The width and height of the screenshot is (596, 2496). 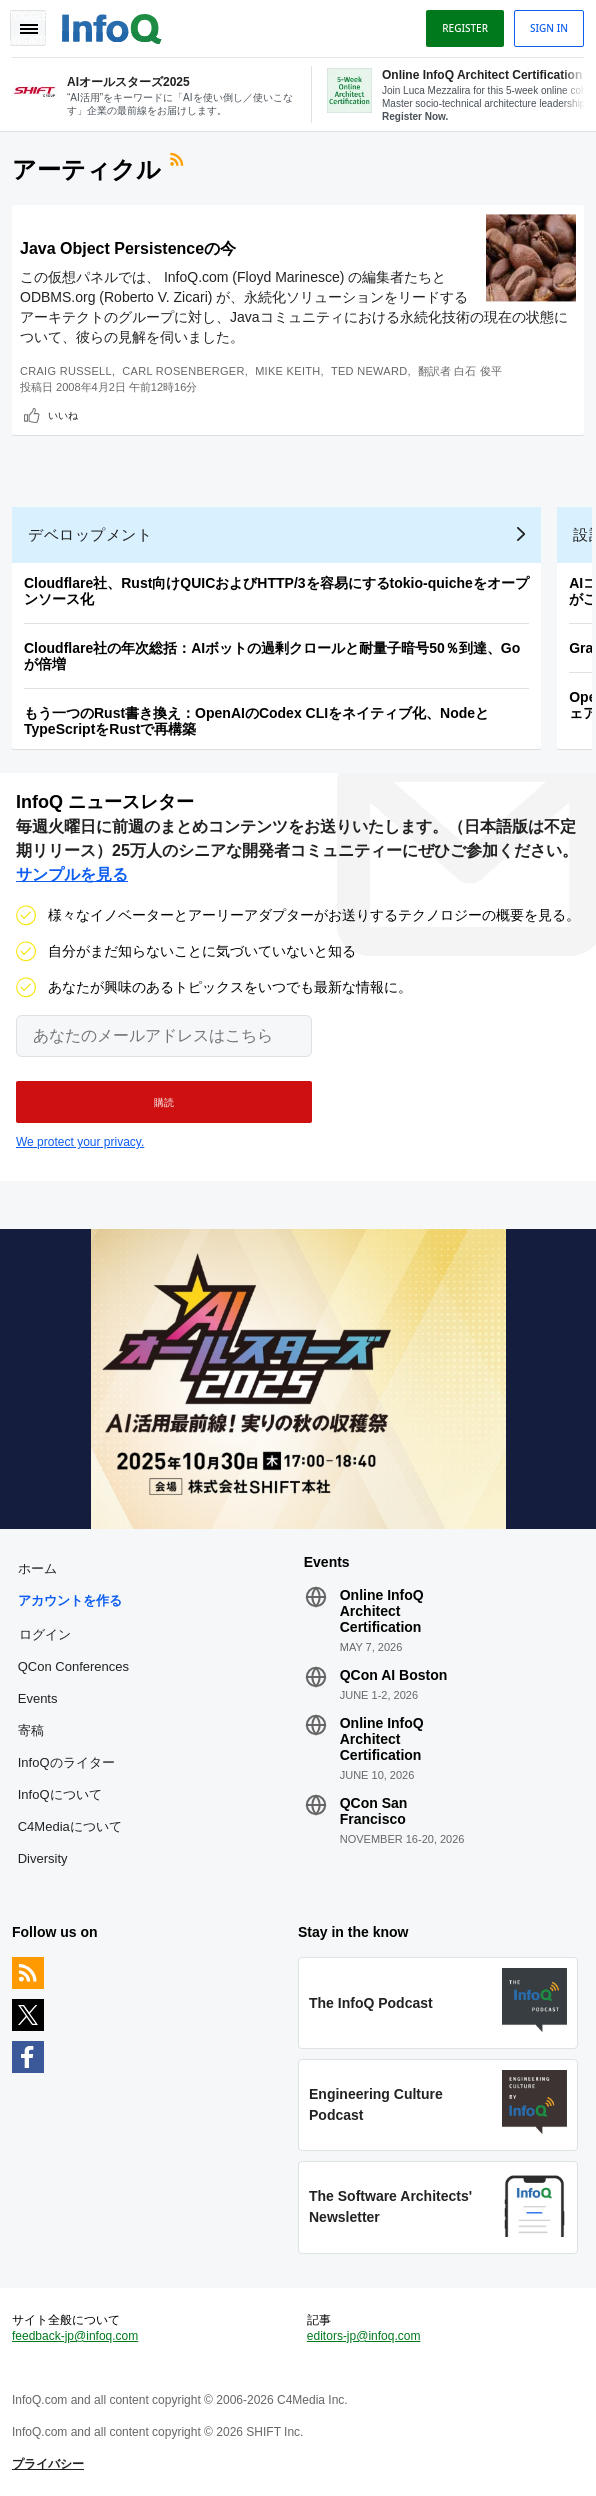 What do you see at coordinates (75, 2336) in the screenshot?
I see `feedback-jp@infoq.com` at bounding box center [75, 2336].